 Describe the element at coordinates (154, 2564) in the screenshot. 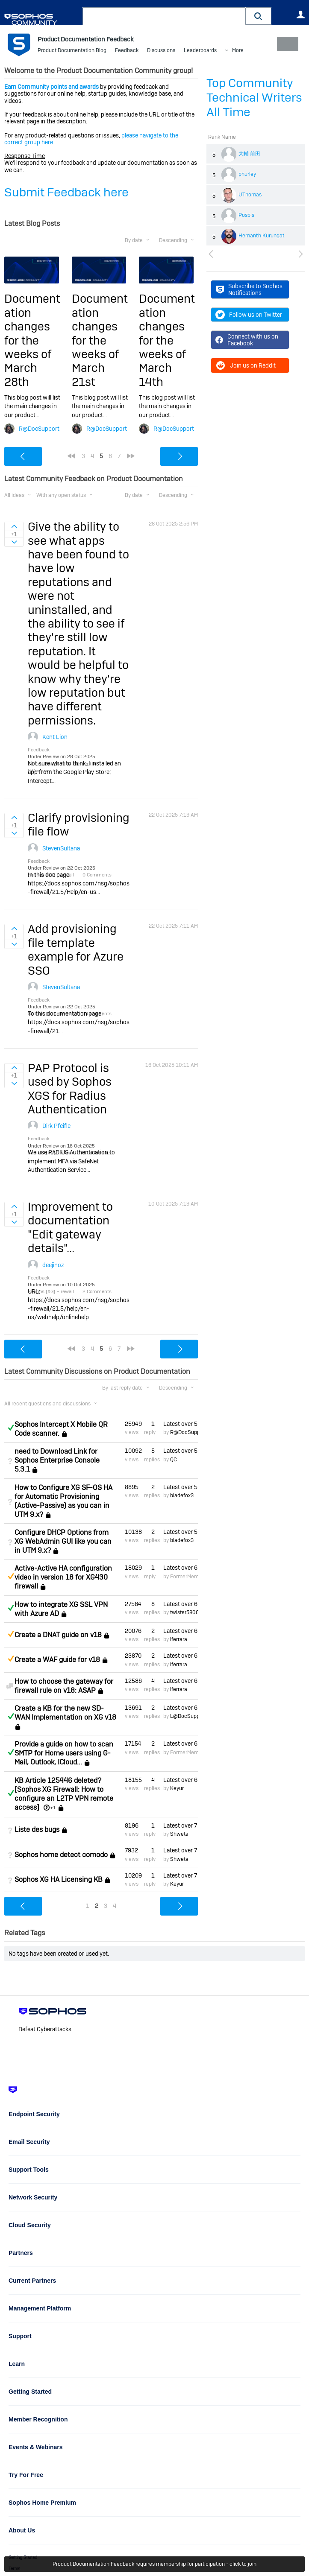

I see `Product Documentation Feedback requires membership for participation - click to join` at that location.